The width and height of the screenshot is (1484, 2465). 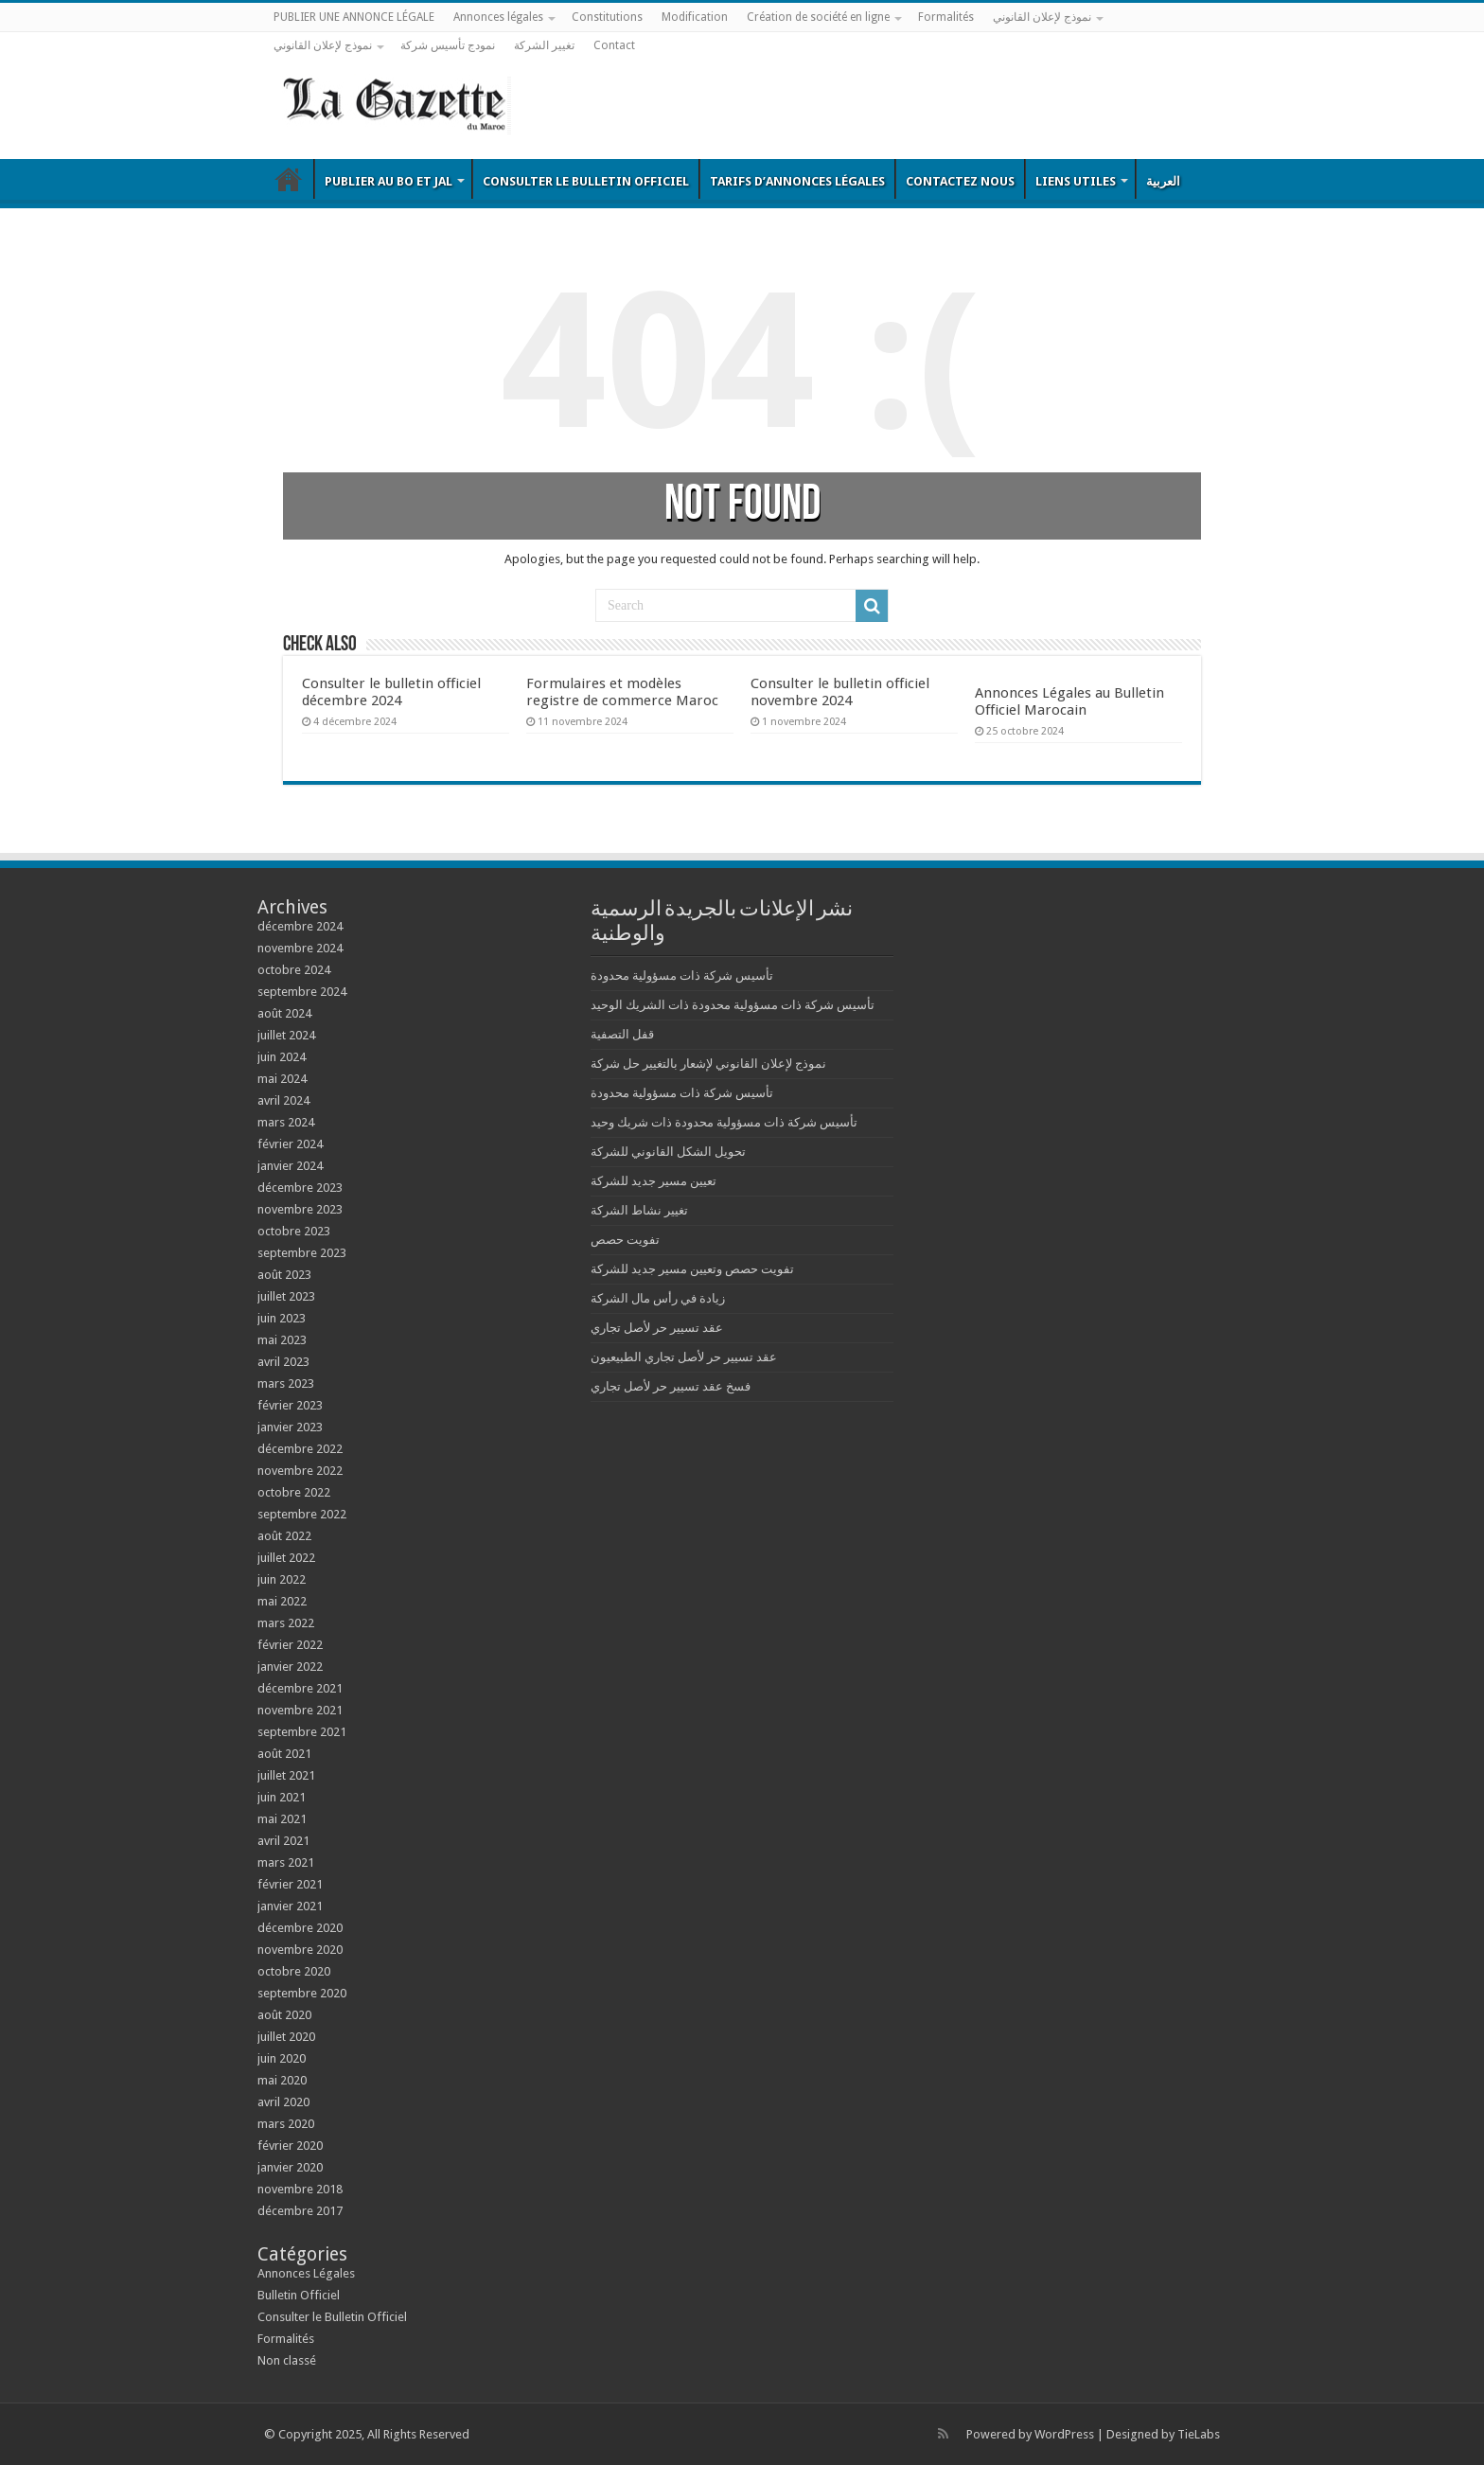 I want to click on mars 2021, so click(x=285, y=1862).